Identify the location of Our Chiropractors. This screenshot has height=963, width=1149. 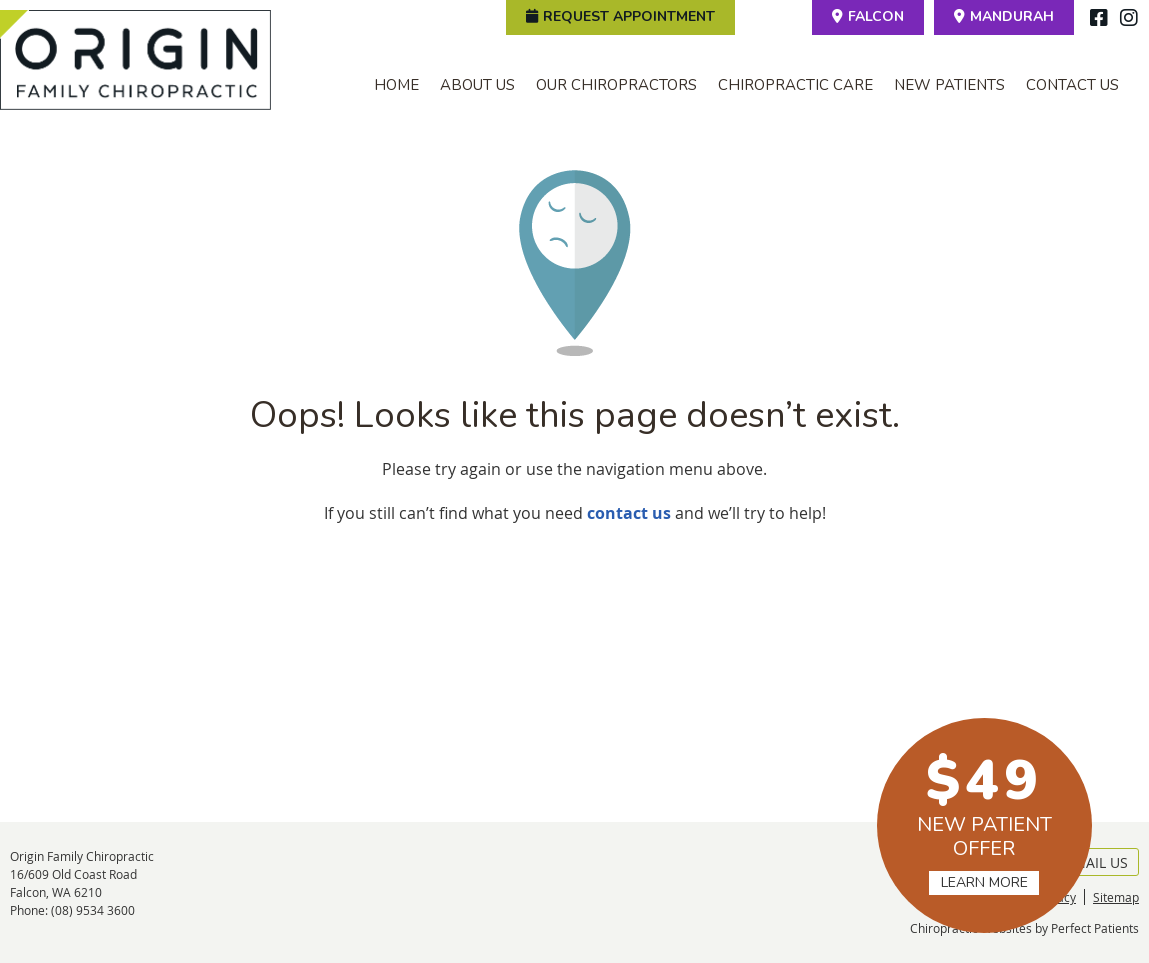
(616, 85).